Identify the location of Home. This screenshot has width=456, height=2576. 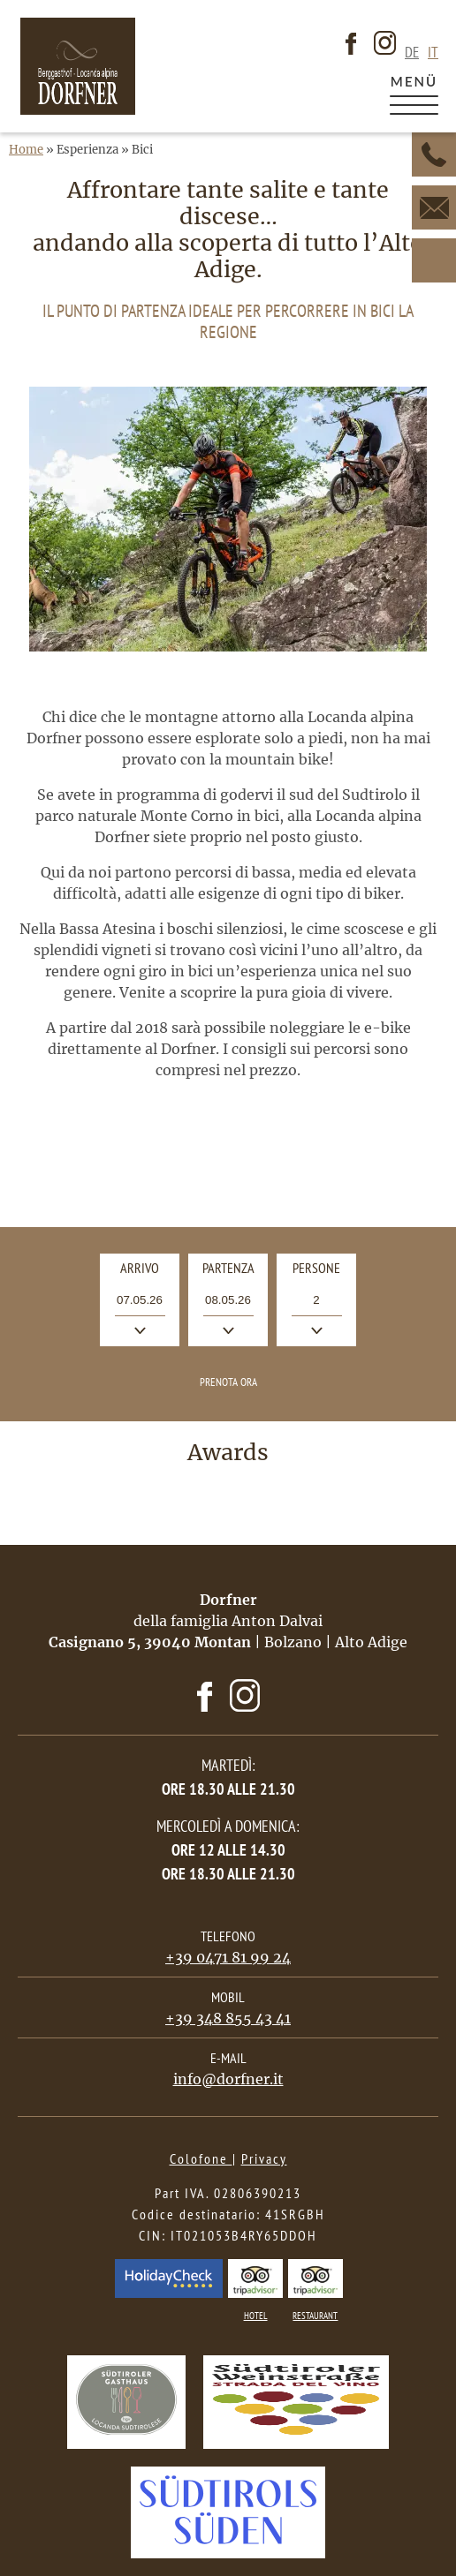
(26, 149).